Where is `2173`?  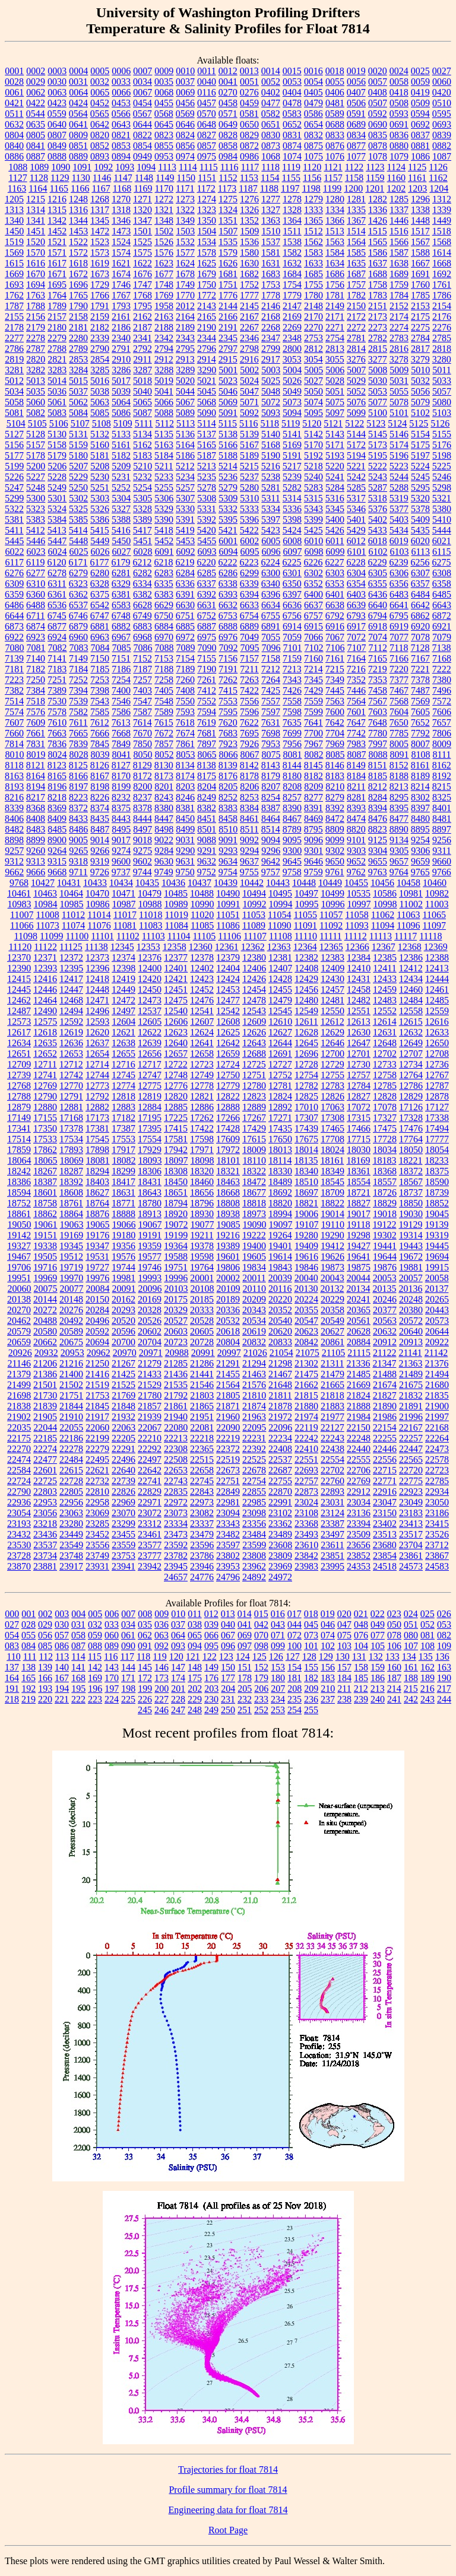
2173 is located at coordinates (377, 317).